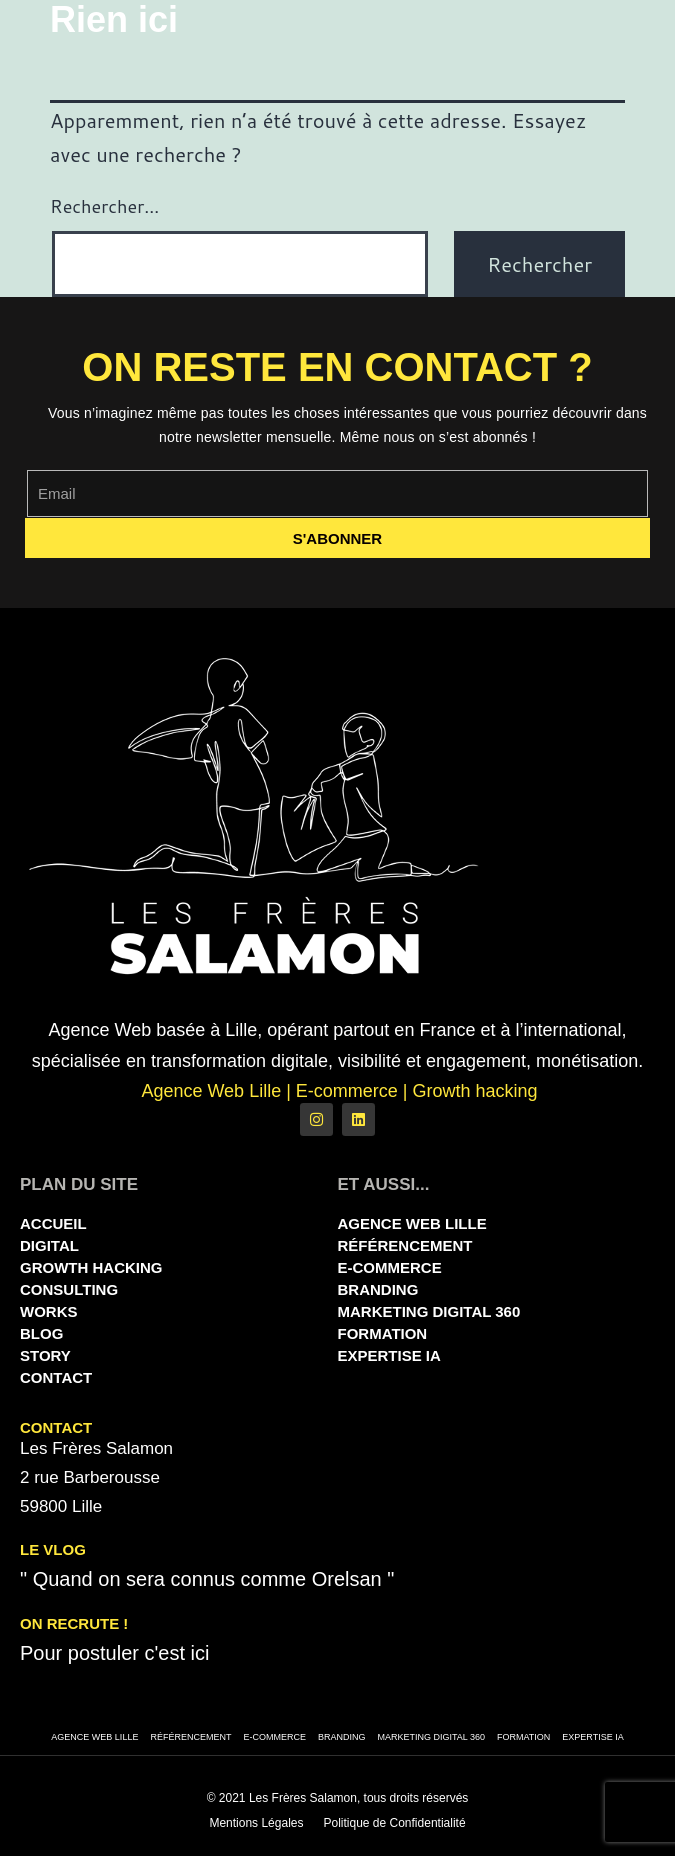 This screenshot has height=1856, width=675. I want to click on Marketing Digital 360, so click(429, 1311).